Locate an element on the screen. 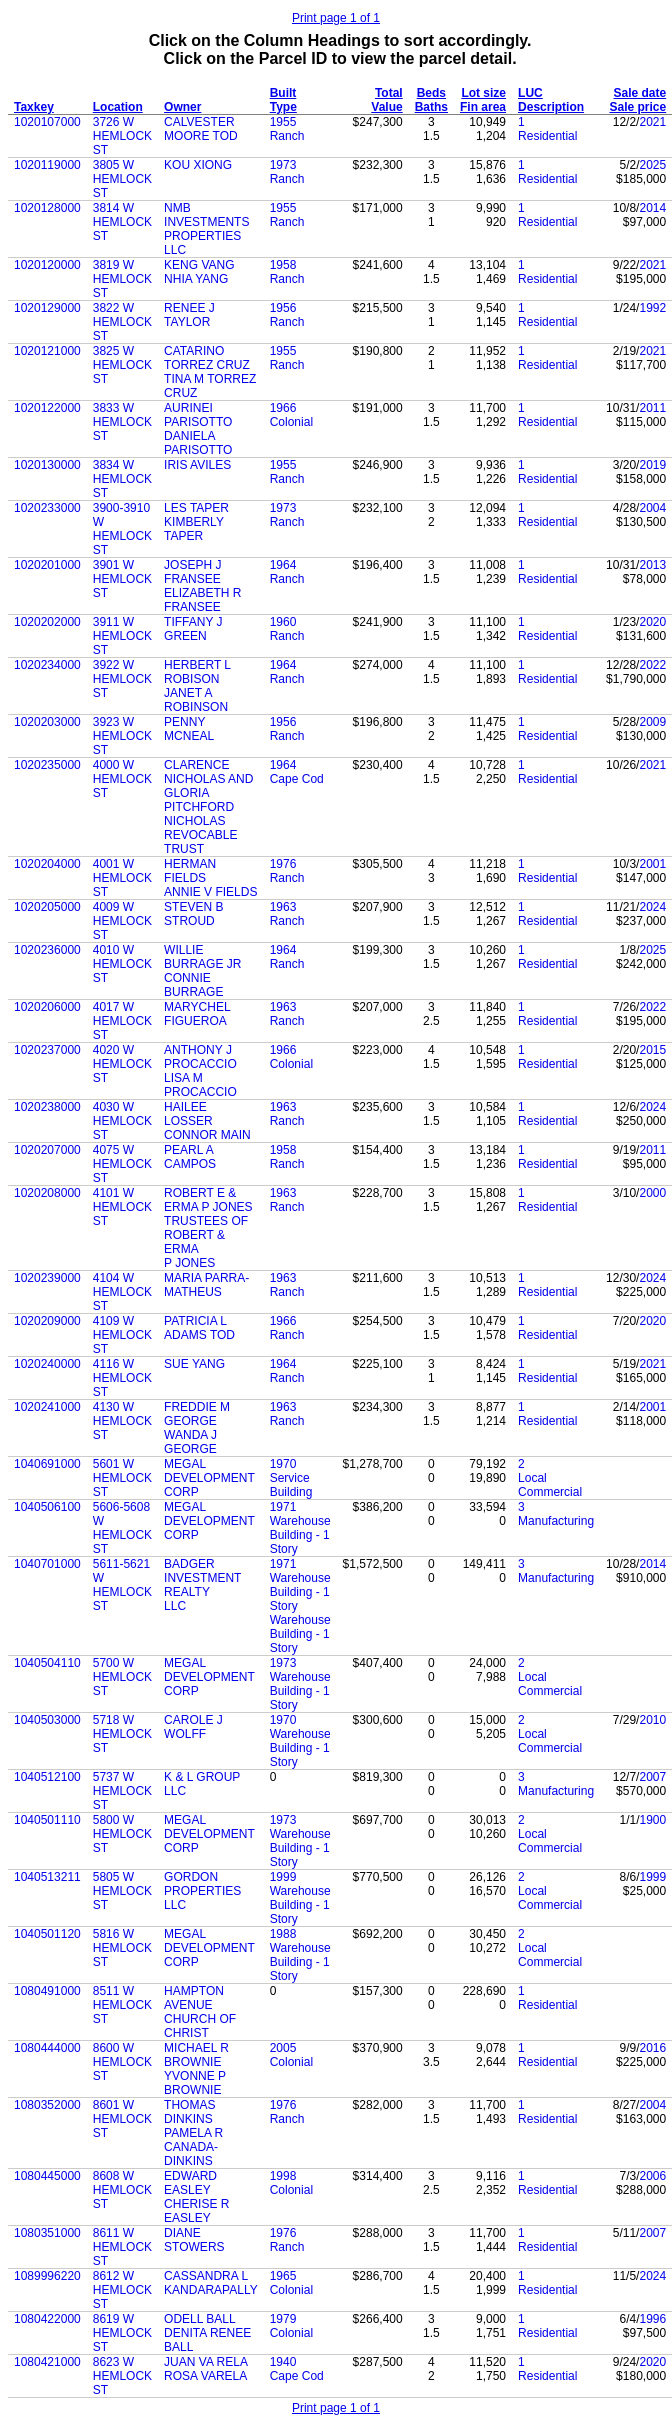 The height and width of the screenshot is (2426, 672). CONNIE BURRAGE is located at coordinates (193, 985).